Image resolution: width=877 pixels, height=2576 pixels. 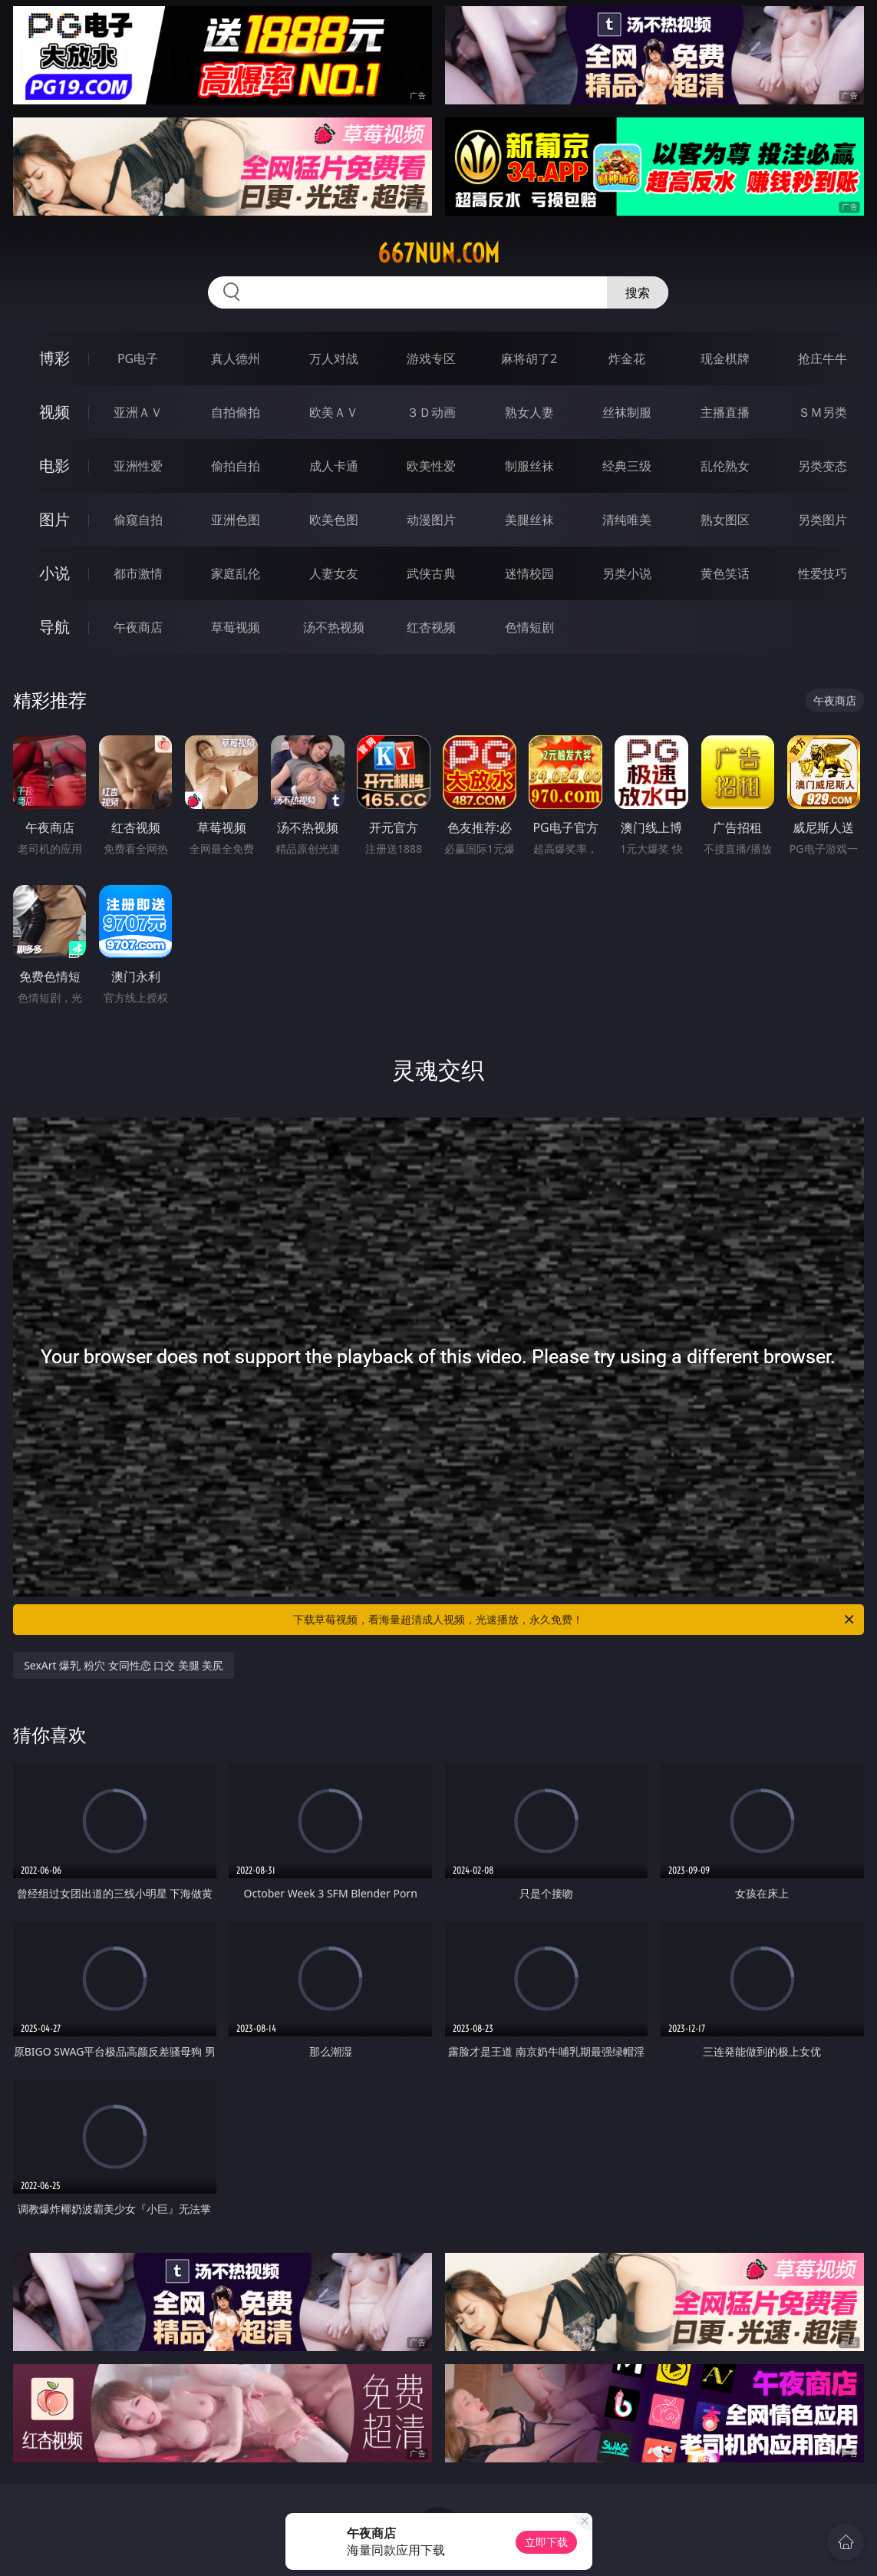 What do you see at coordinates (574, 1619) in the screenshot?
I see `下载草莓视频，看海量超清成人视频，光速播放，永久免费！` at bounding box center [574, 1619].